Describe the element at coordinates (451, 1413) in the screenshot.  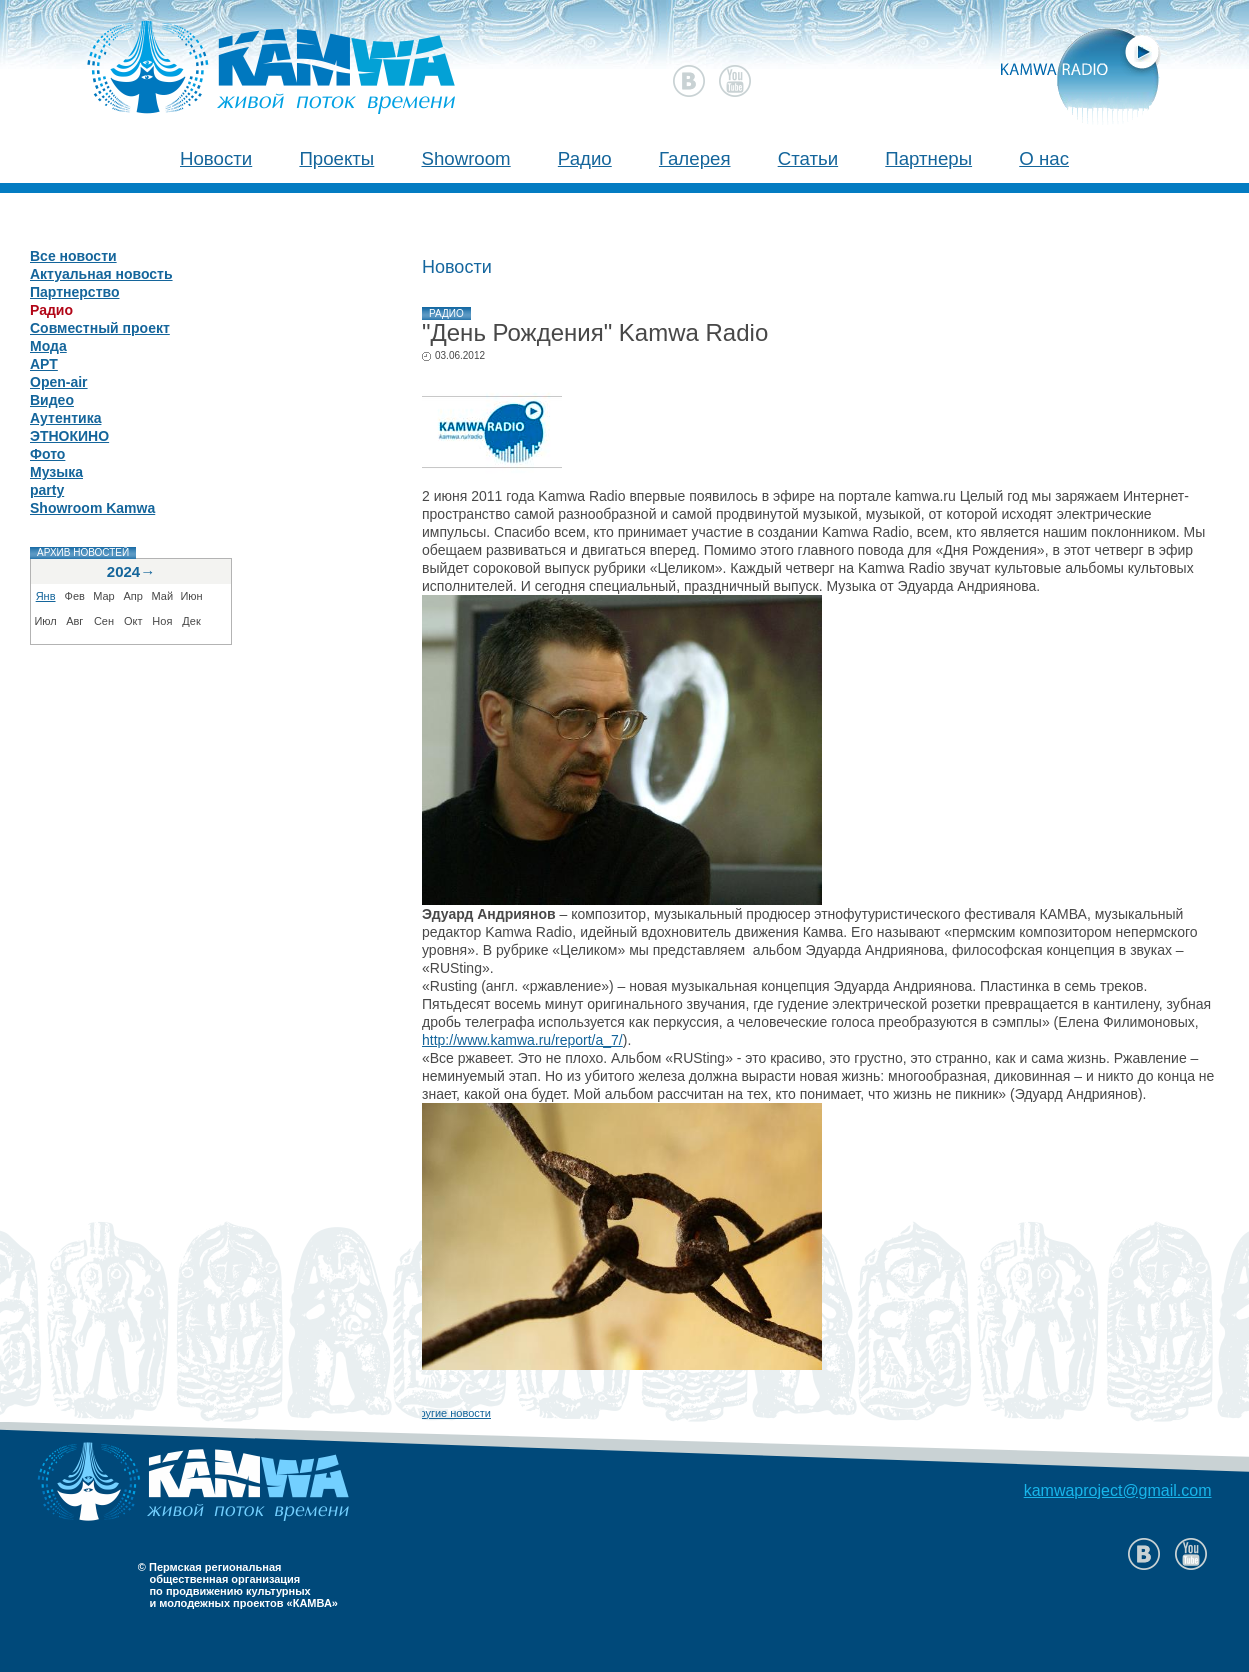
I see `Другие новости` at that location.